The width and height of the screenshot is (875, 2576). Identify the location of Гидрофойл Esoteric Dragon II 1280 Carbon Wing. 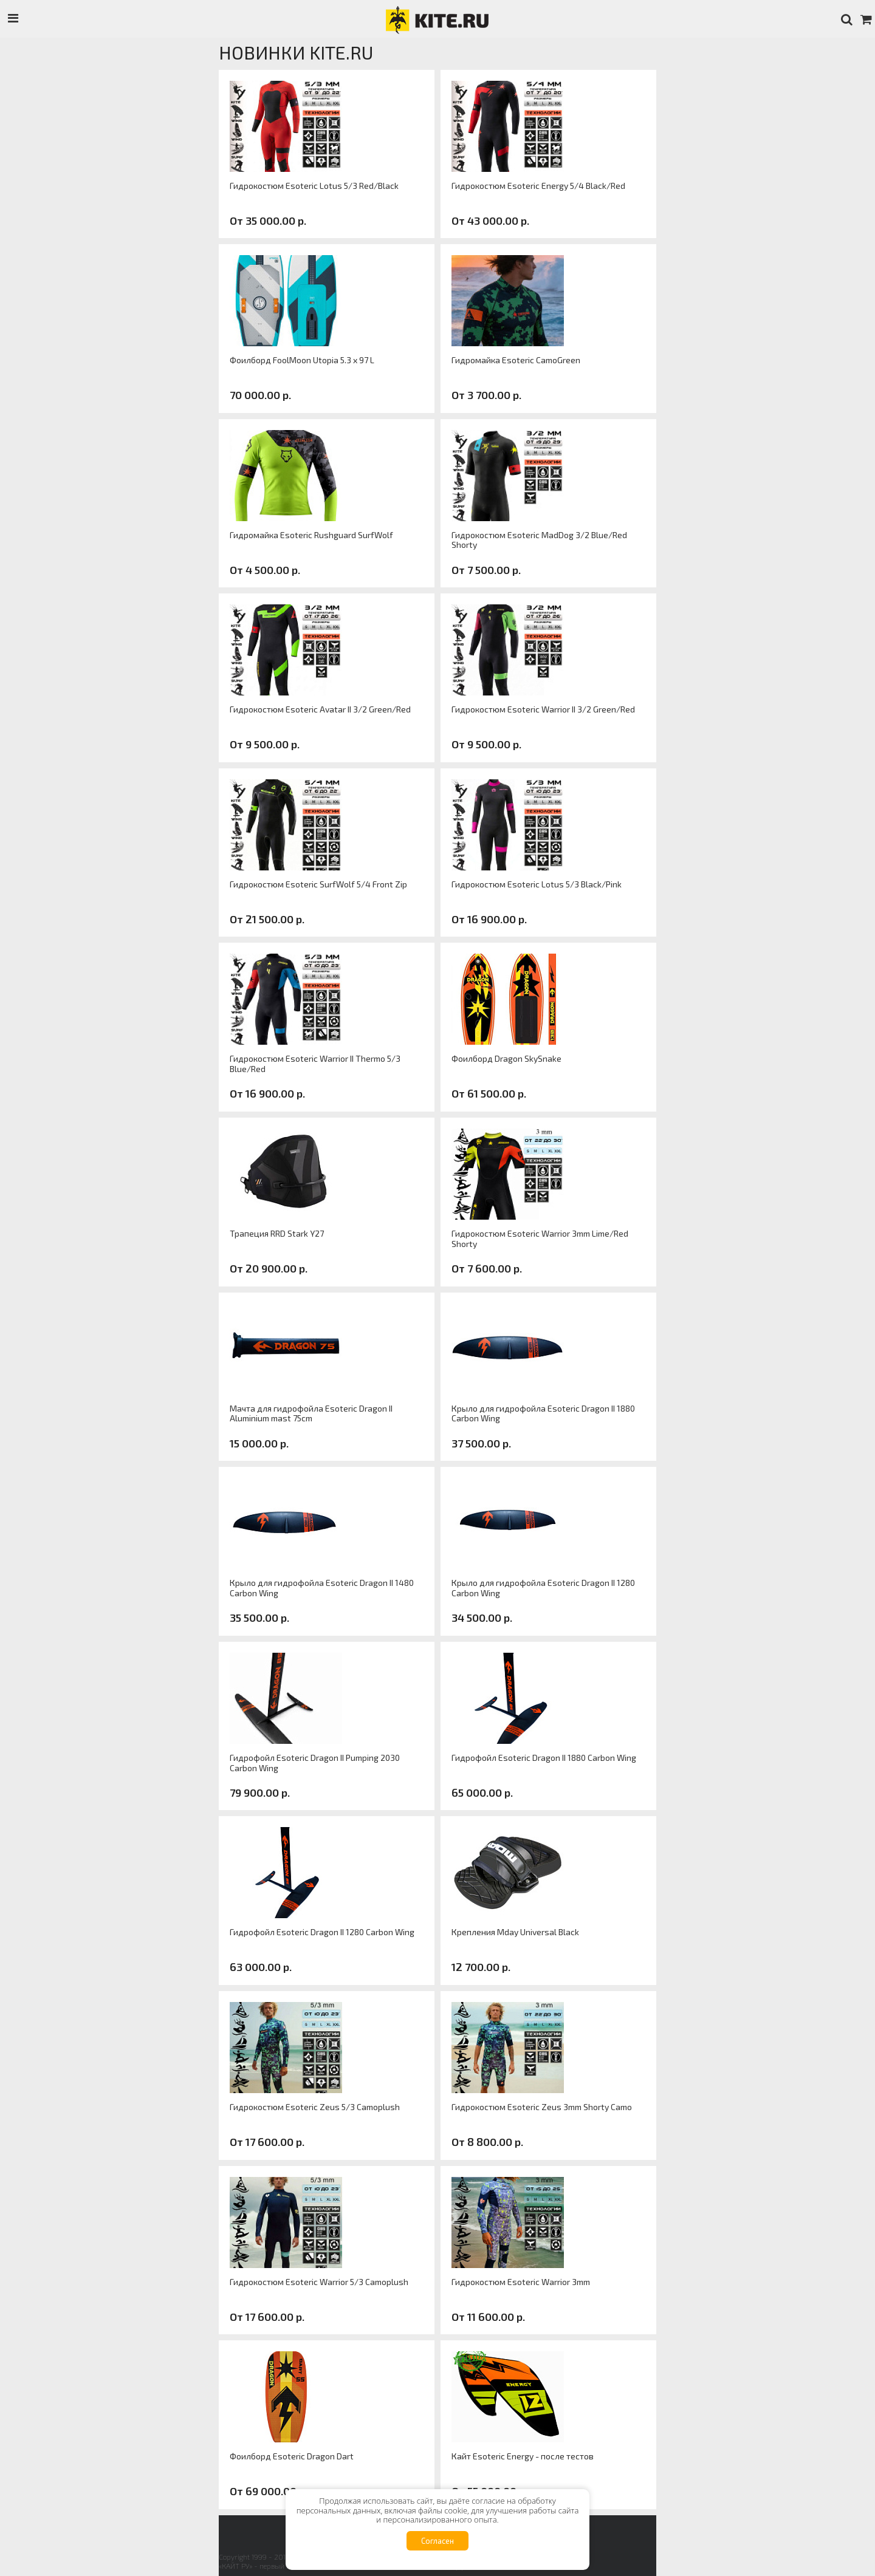
(322, 1932).